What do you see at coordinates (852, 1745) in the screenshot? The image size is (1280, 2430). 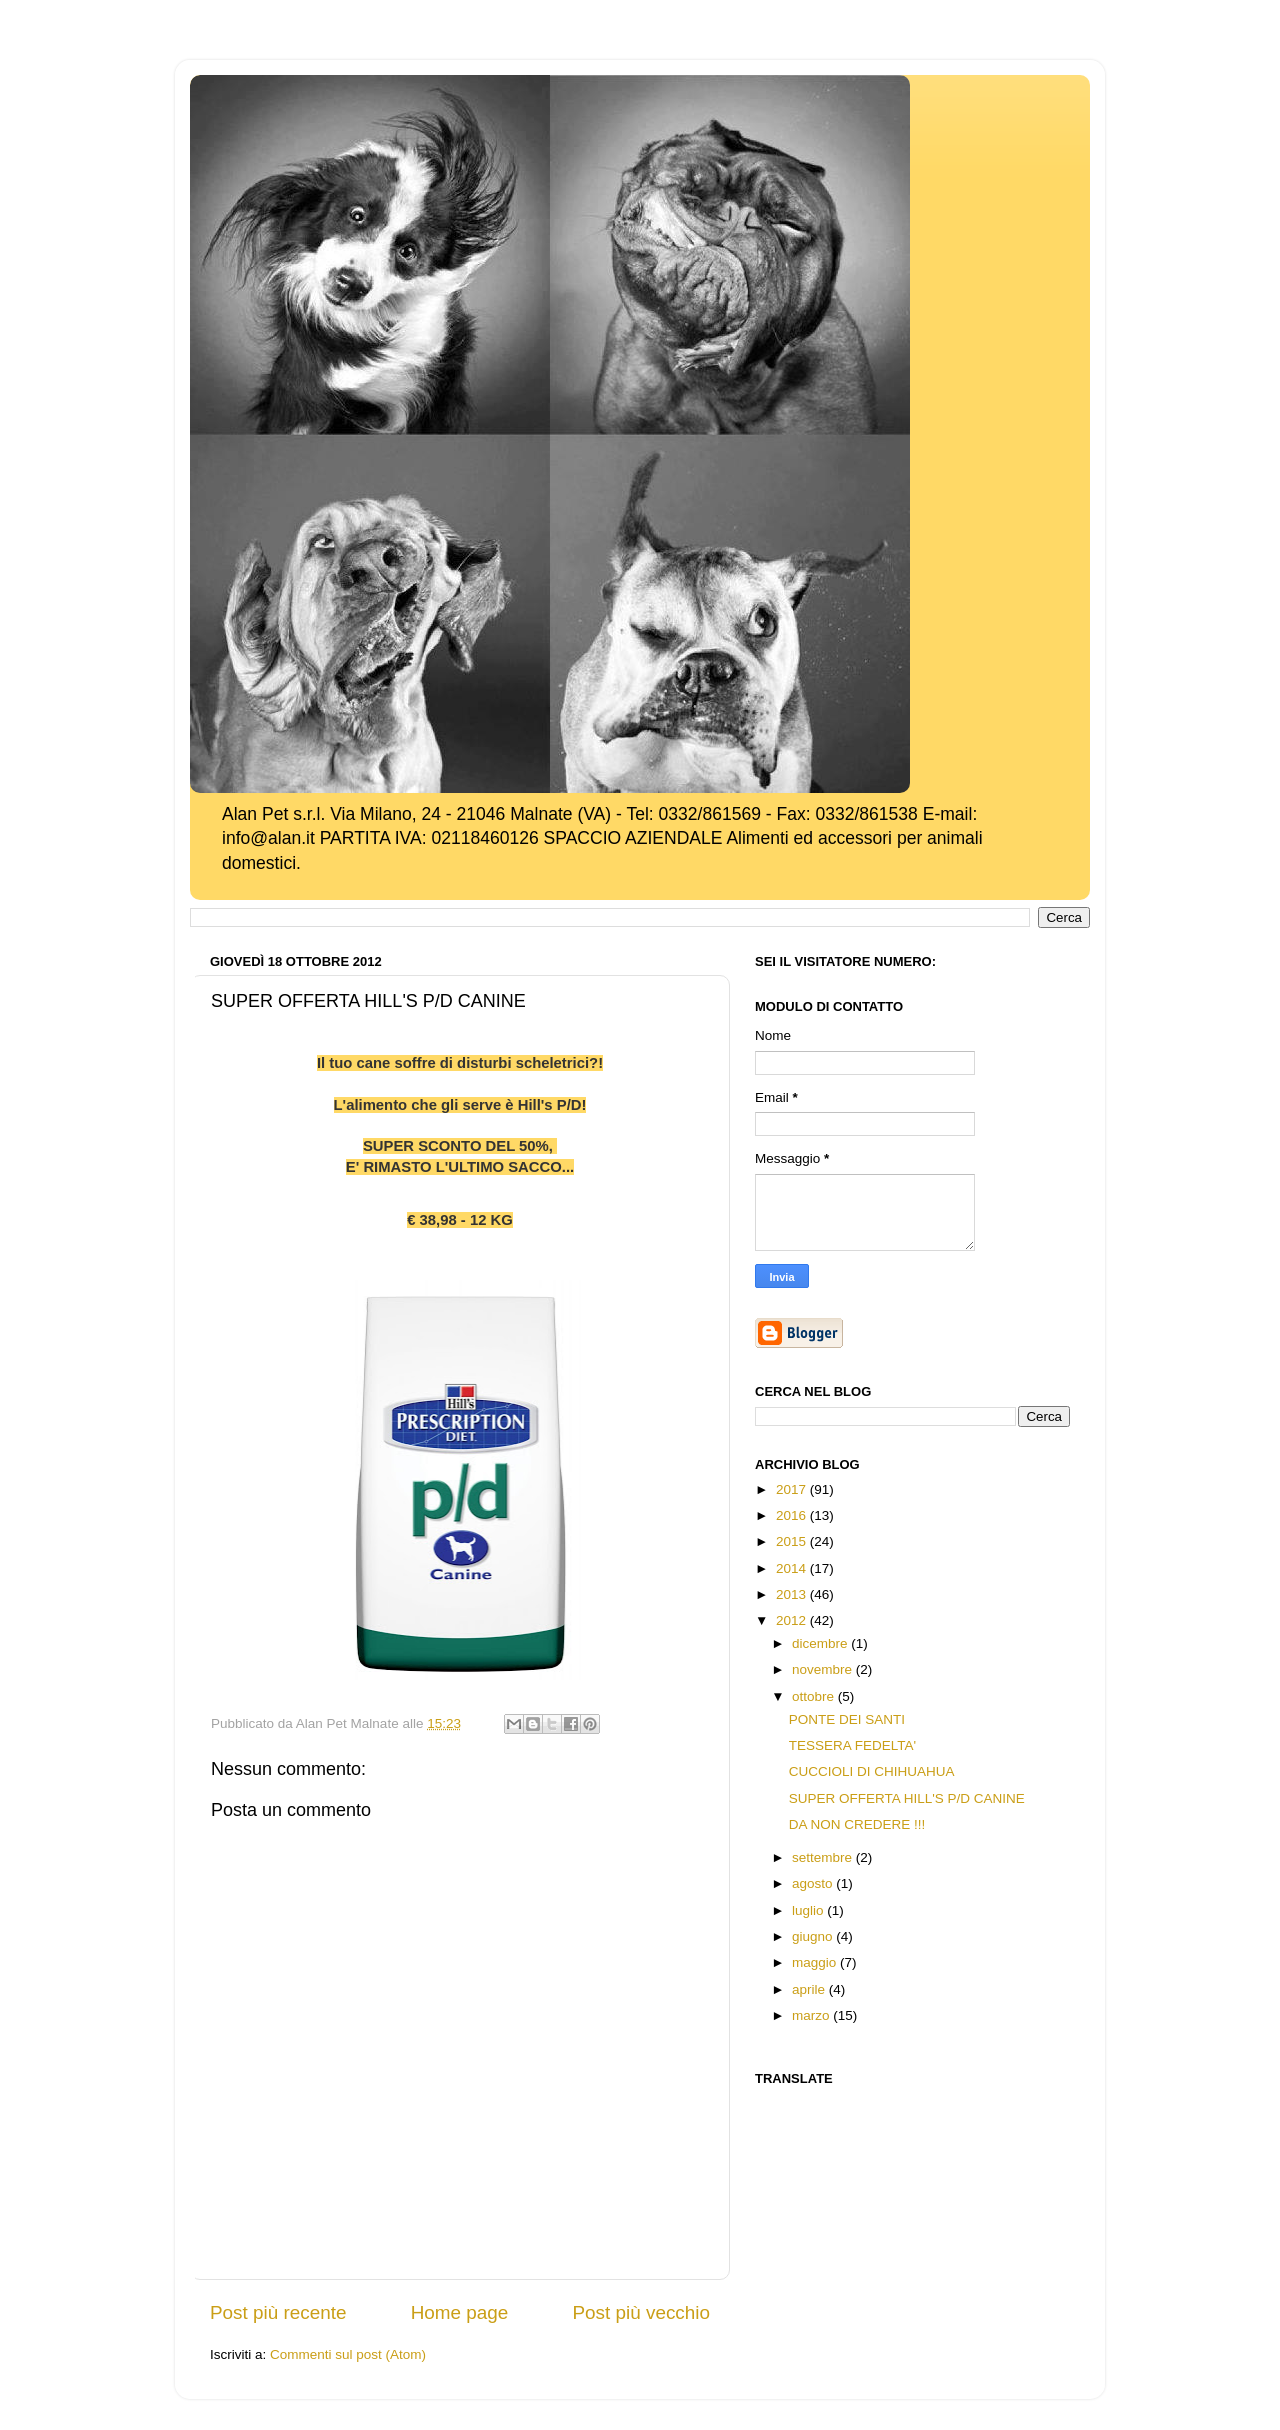 I see `TESSERA FEDELTA'` at bounding box center [852, 1745].